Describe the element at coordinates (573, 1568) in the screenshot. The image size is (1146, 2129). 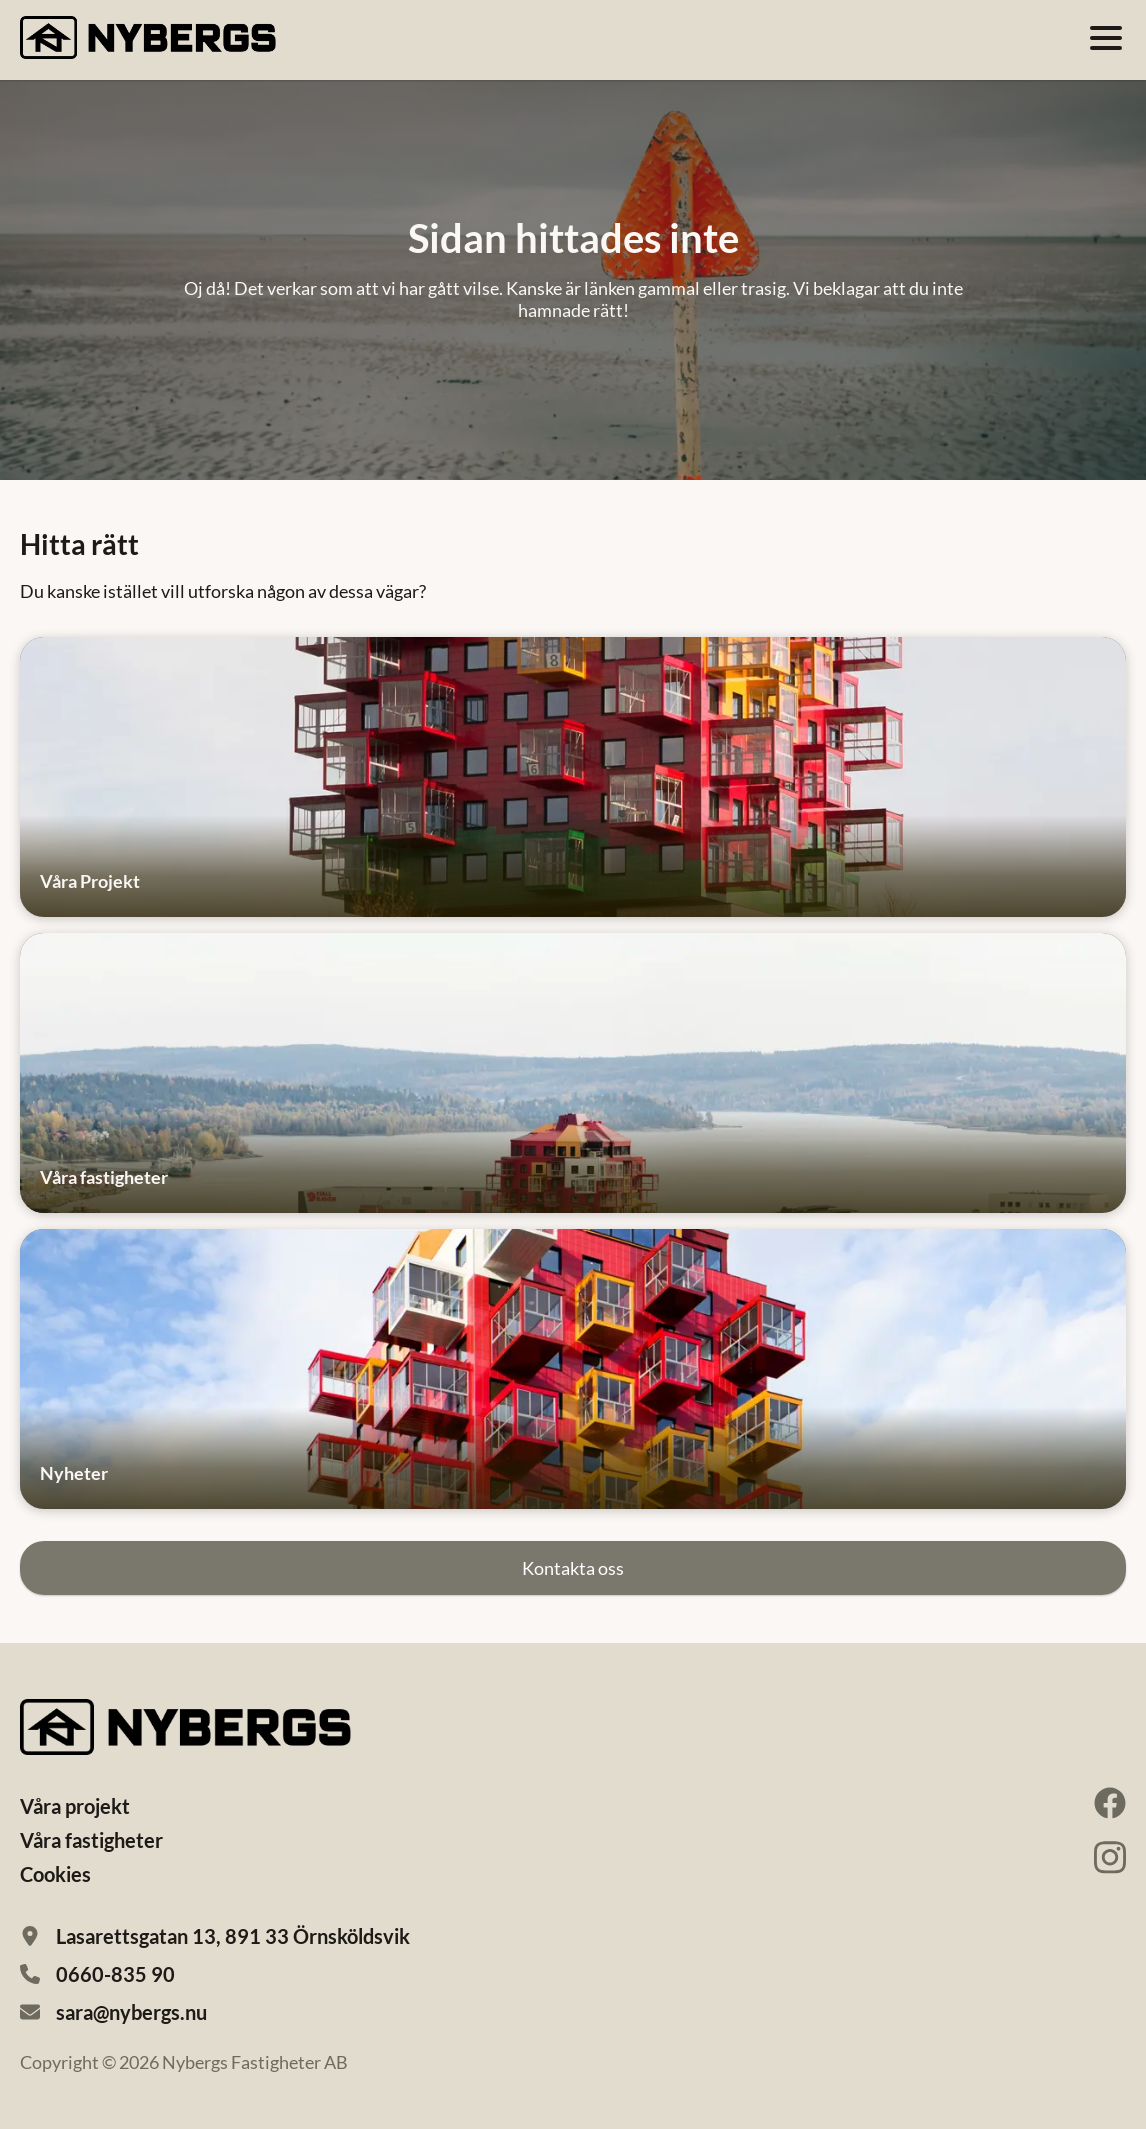
I see `Kontakta oss` at that location.